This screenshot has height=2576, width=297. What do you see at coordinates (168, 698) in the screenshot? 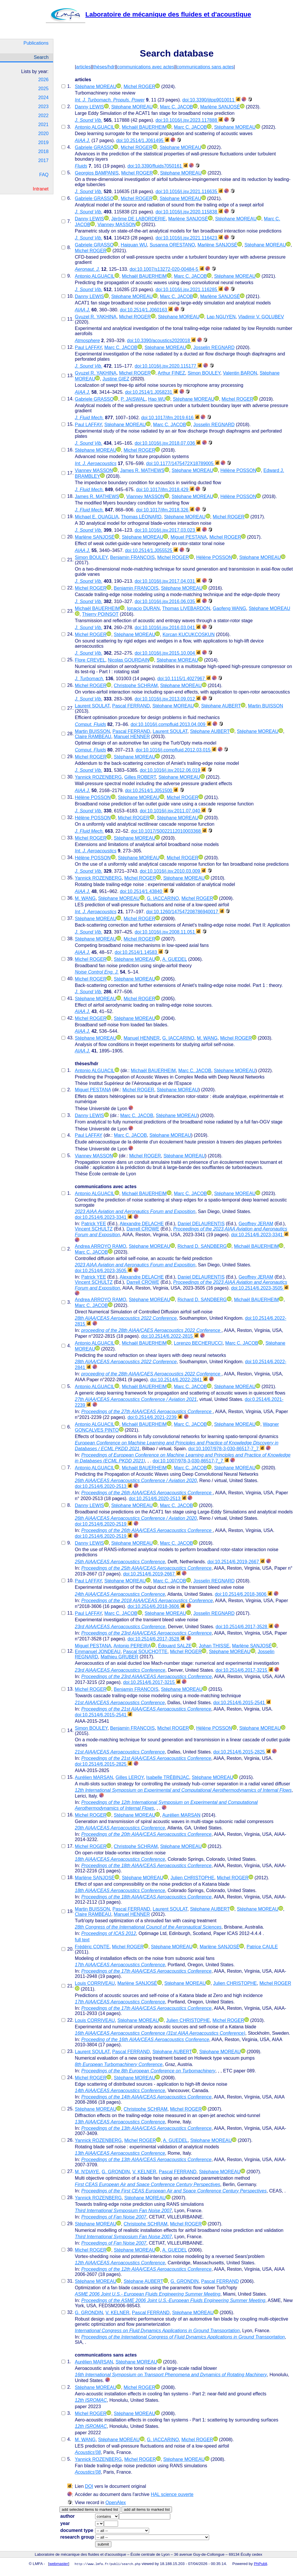
I see `doi:10.1016/j.jsv.2013.09.012` at bounding box center [168, 698].